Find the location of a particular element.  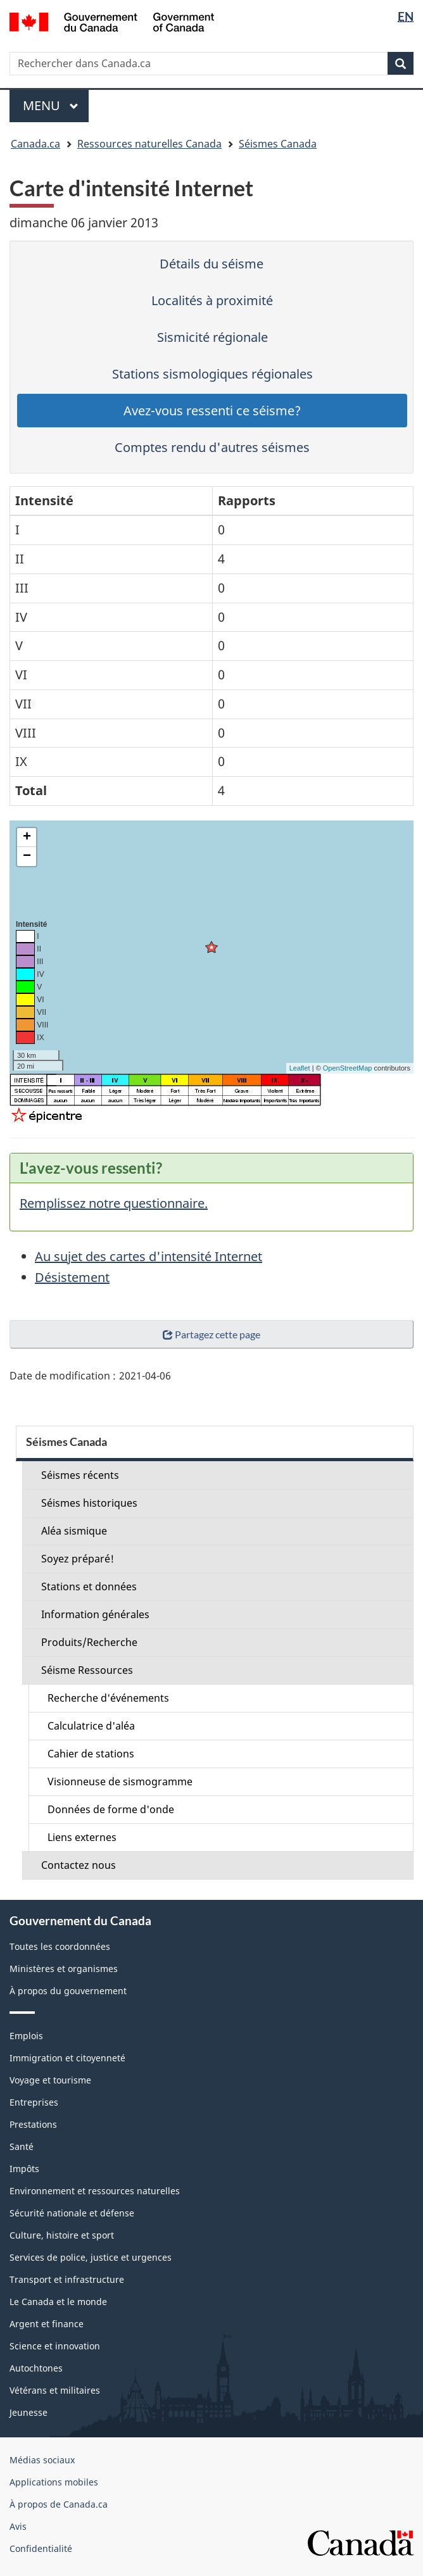

Science et innovation is located at coordinates (54, 2346).